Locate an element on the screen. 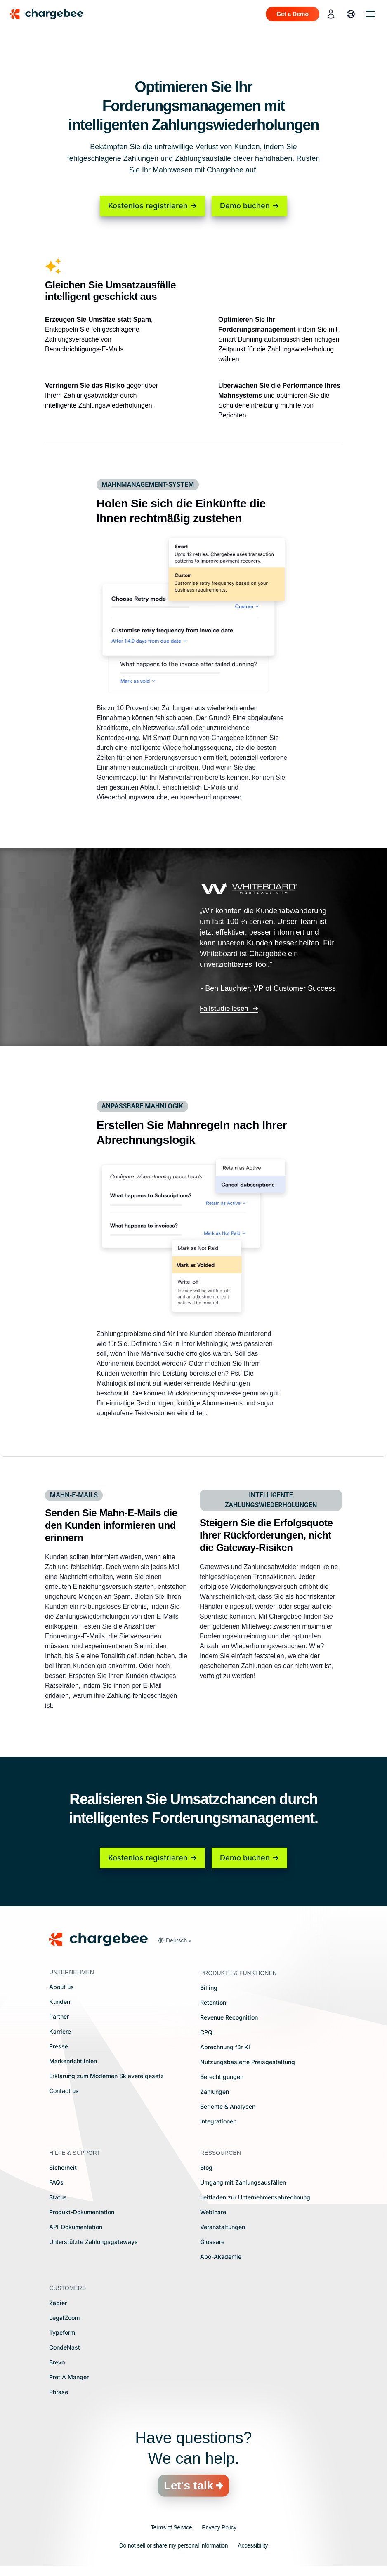  Webinare is located at coordinates (213, 2211).